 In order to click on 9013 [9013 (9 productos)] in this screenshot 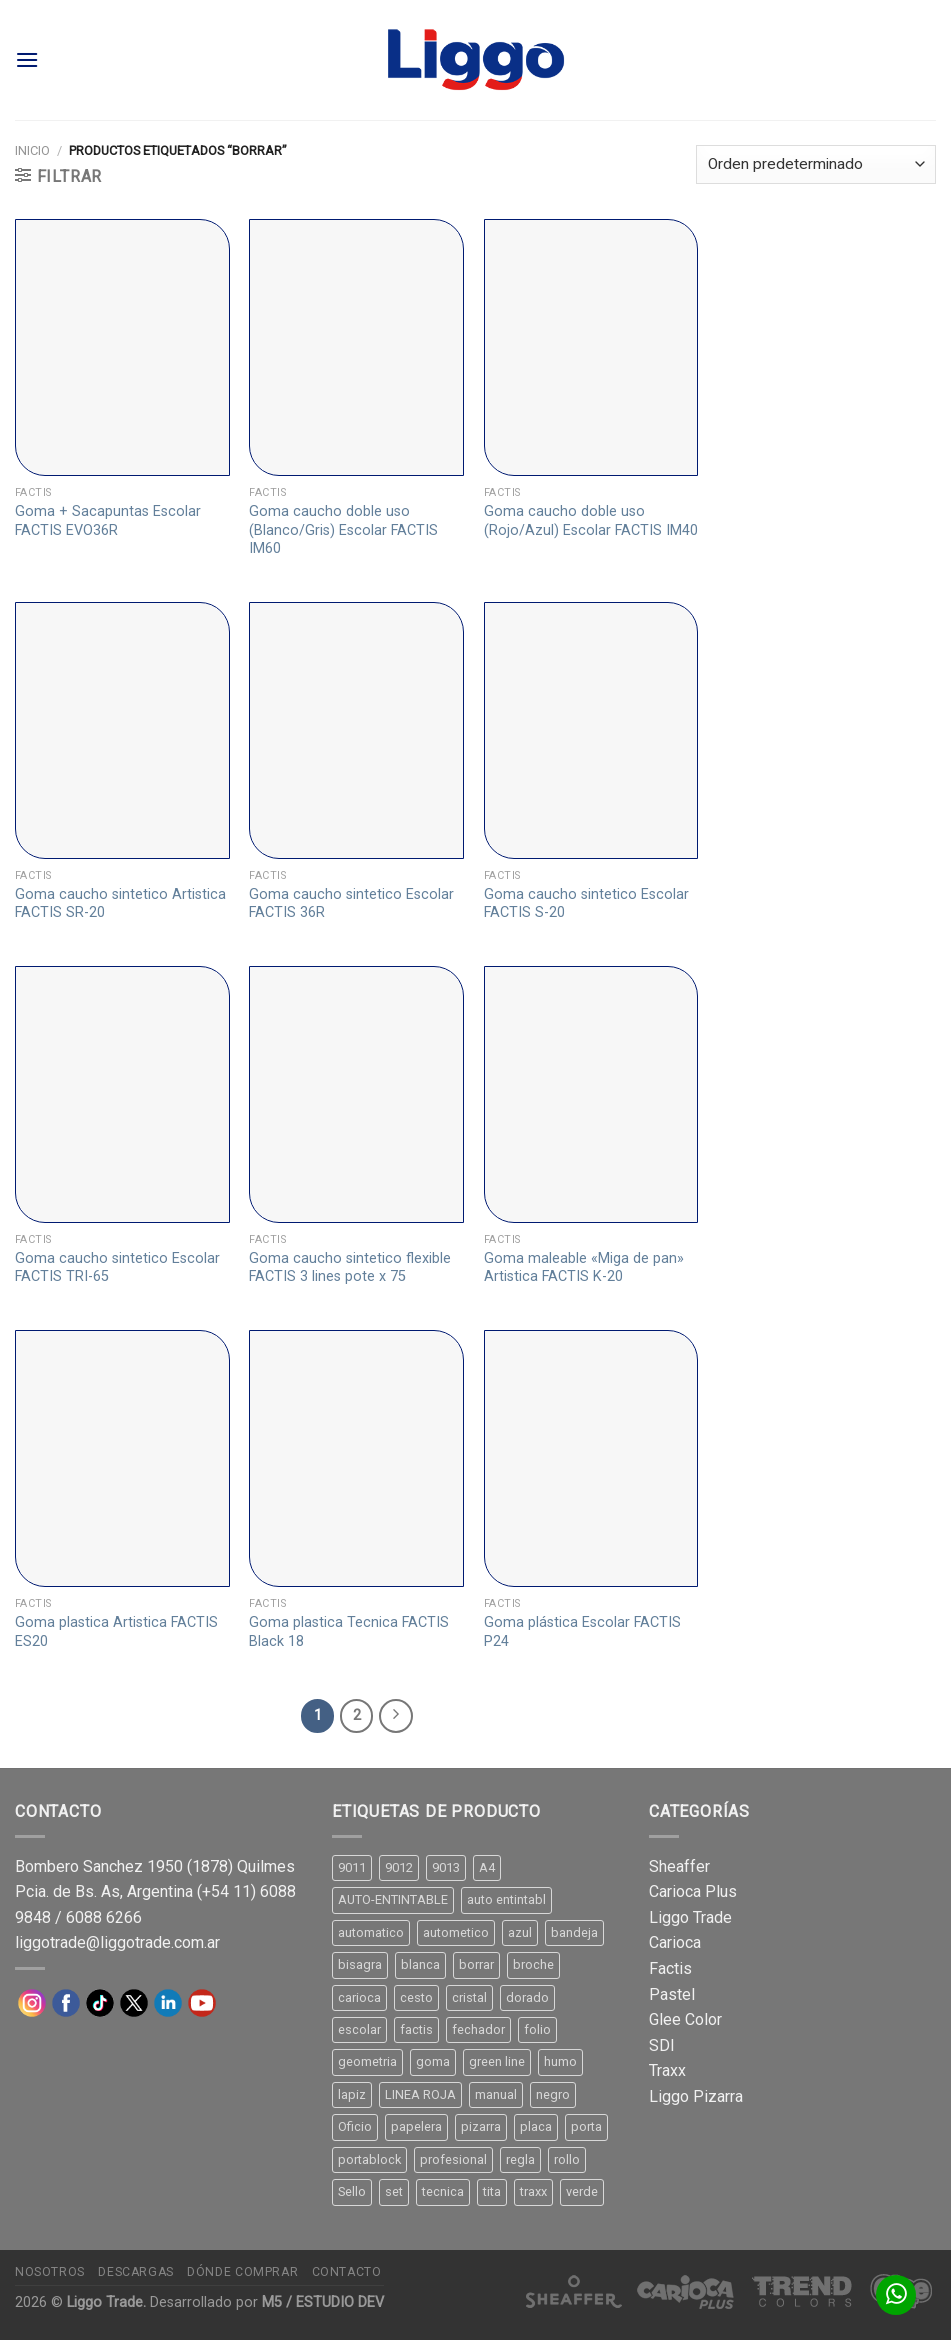, I will do `click(446, 1867)`.